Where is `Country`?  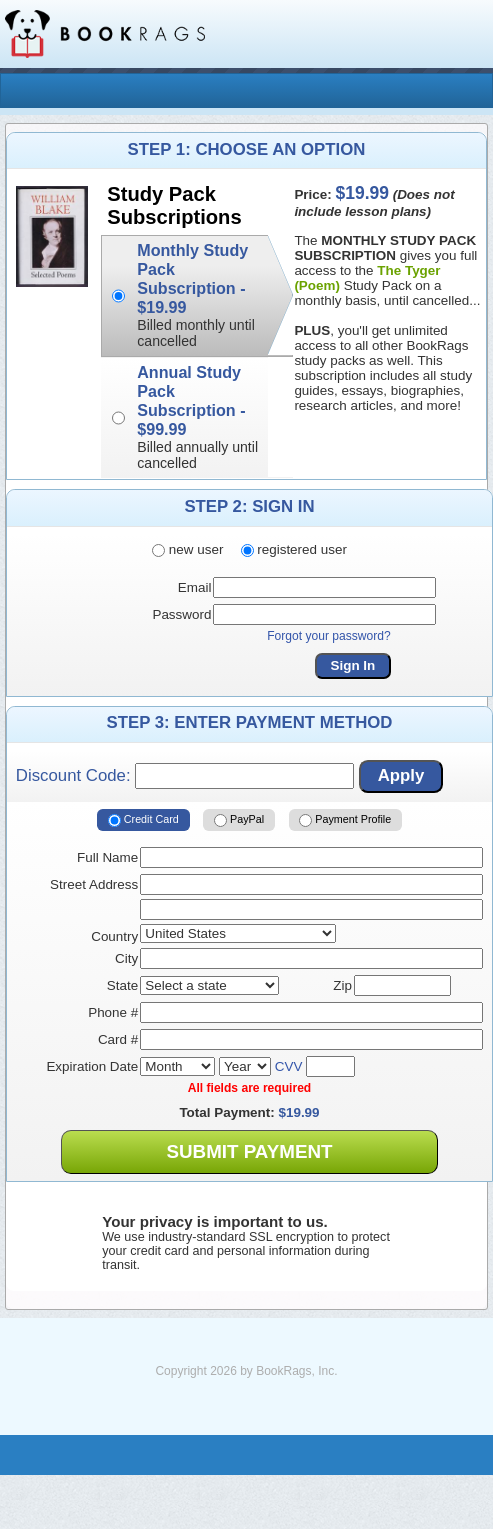 Country is located at coordinates (114, 936).